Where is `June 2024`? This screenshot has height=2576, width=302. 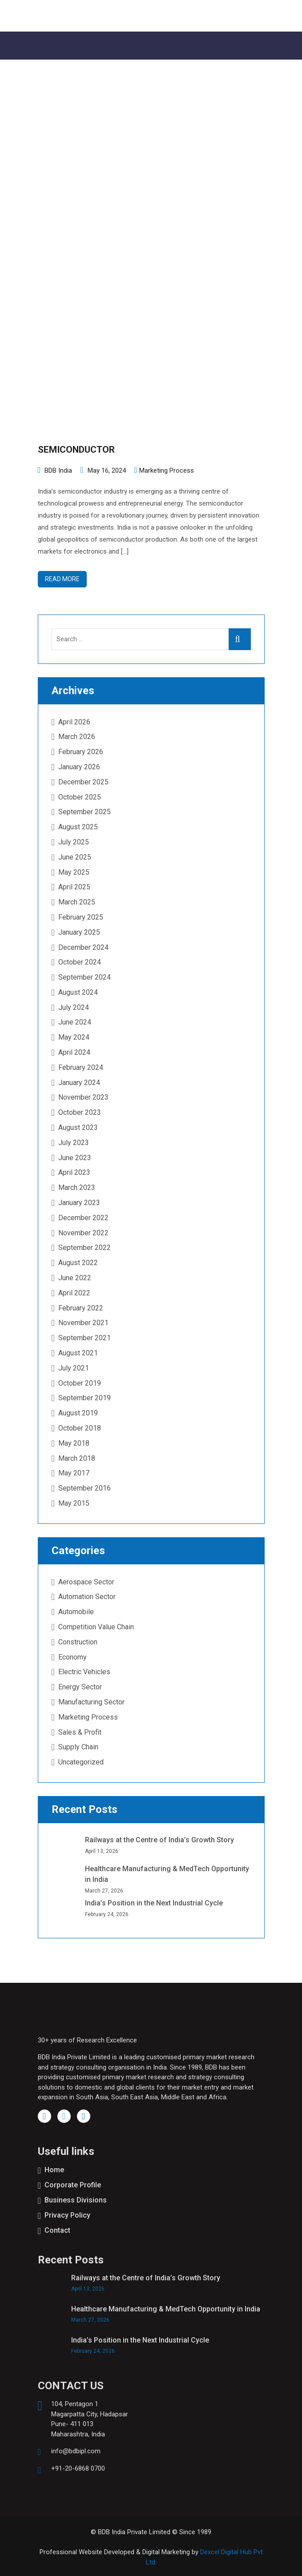
June 2024 is located at coordinates (74, 1022).